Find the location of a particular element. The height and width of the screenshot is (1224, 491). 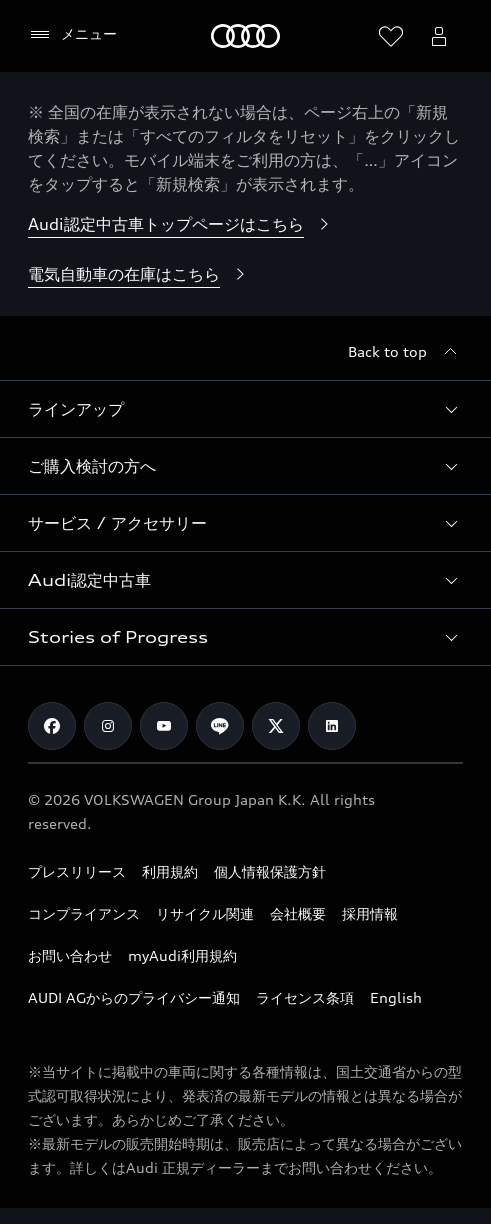

お問い合わせ is located at coordinates (70, 955).